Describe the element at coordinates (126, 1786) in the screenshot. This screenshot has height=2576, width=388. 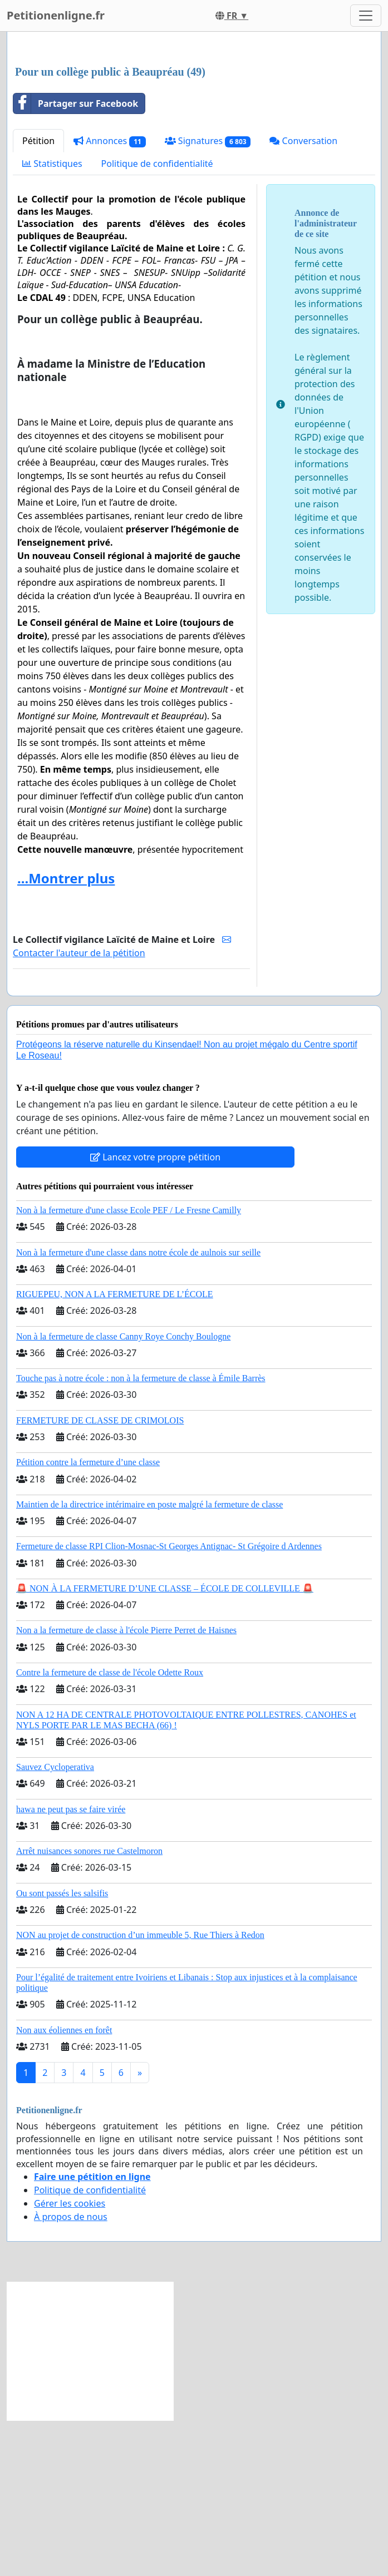
I see `Non a la fermeture de classe à l'école Pierre Perret de Haisnes` at that location.